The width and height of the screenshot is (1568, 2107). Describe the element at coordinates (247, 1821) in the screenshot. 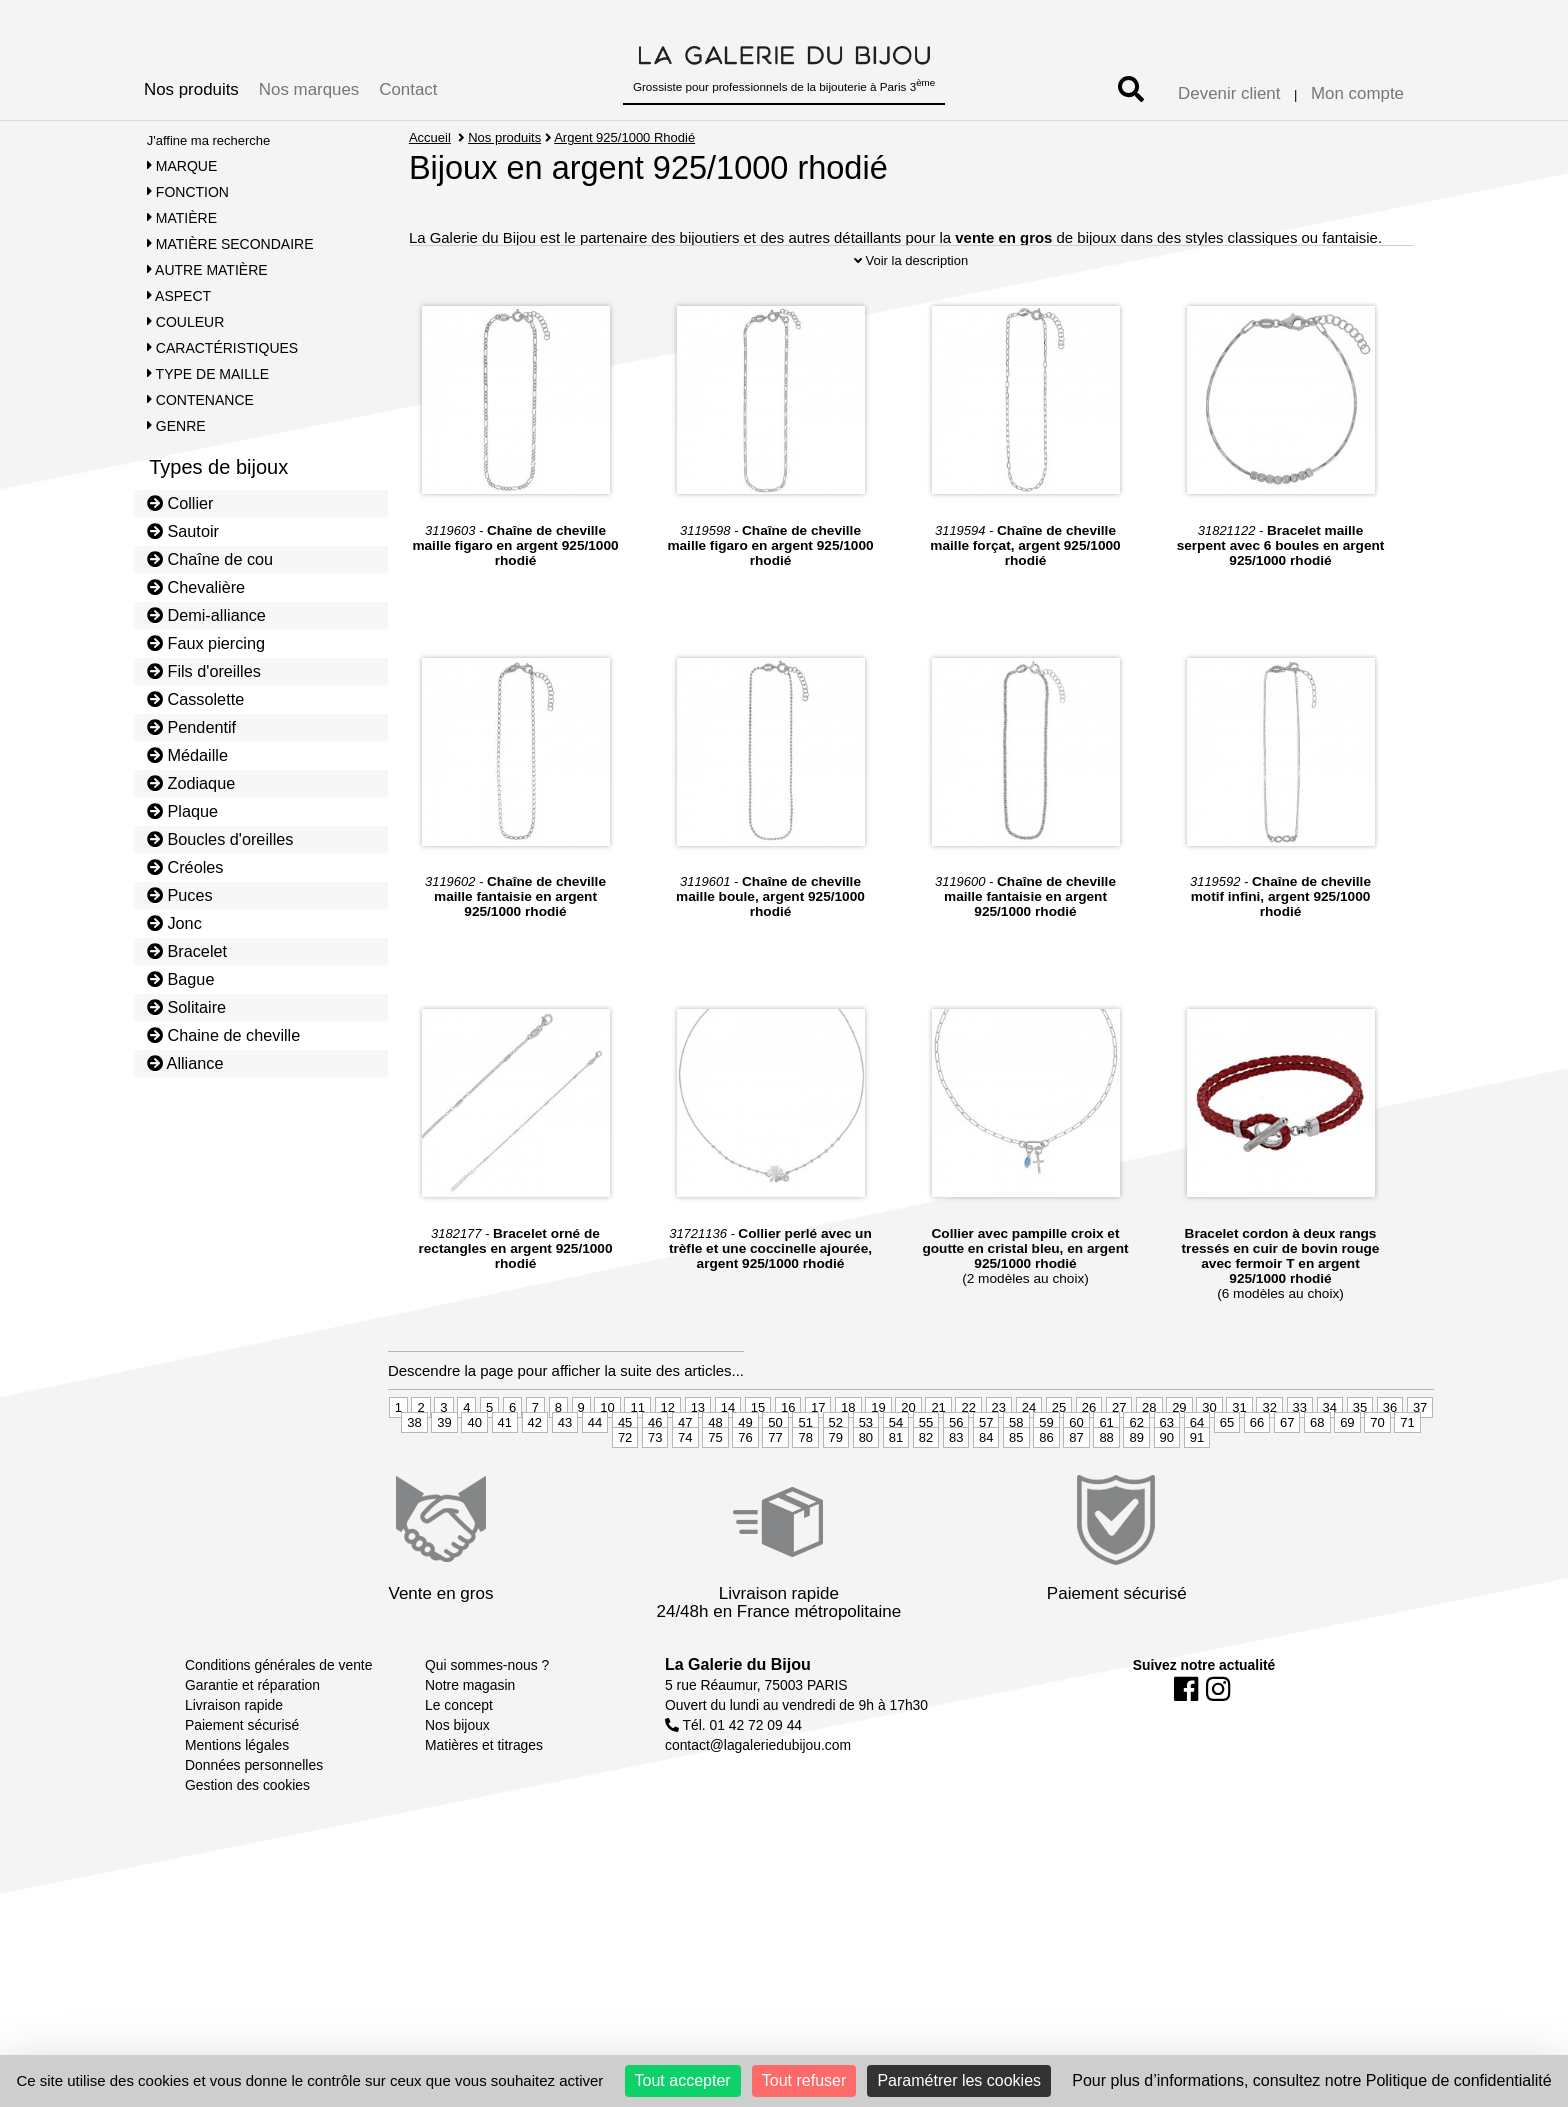

I see `Gestion des cookies` at that location.